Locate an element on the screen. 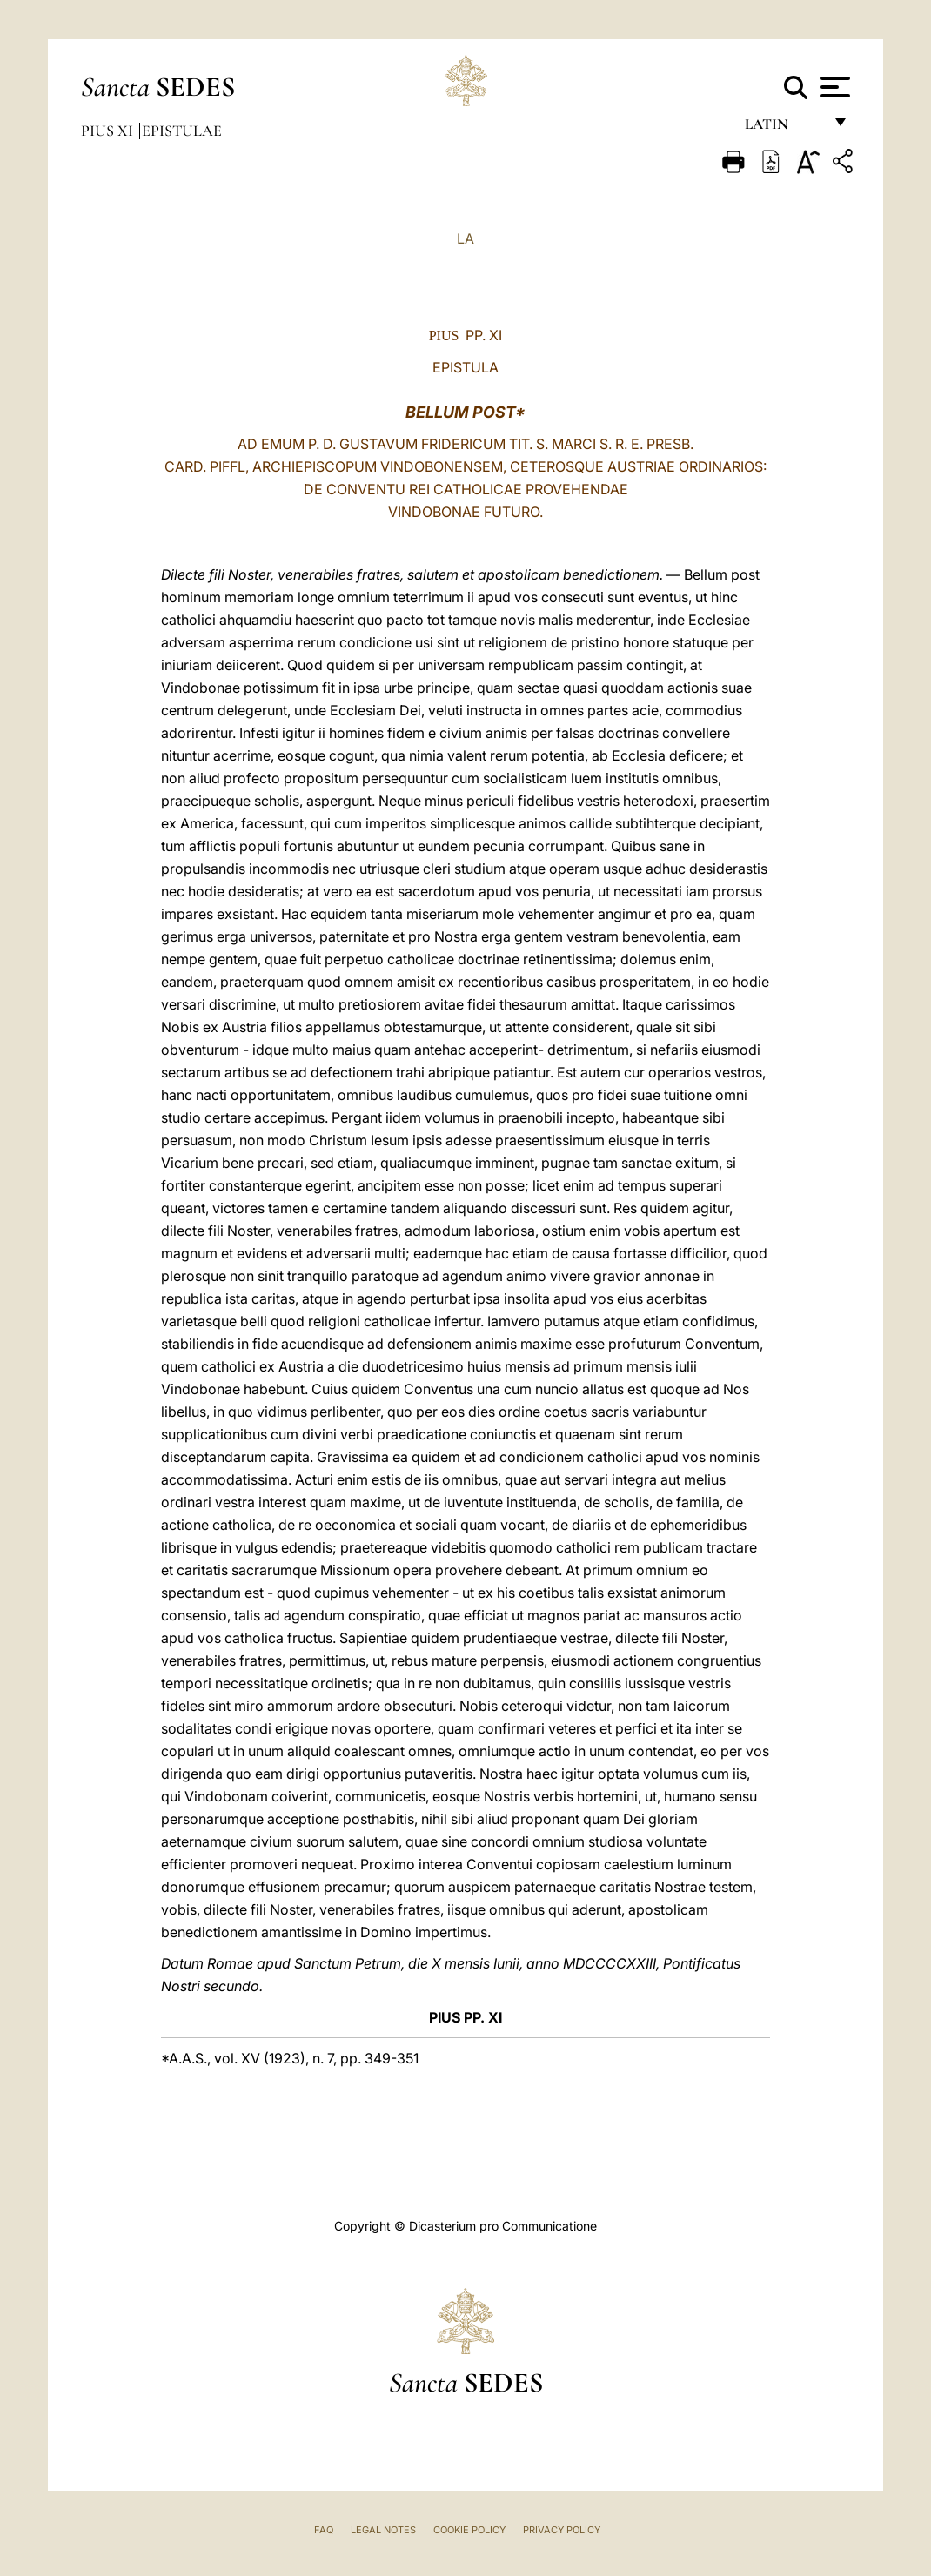  [Apri menu] is located at coordinates (833, 87).